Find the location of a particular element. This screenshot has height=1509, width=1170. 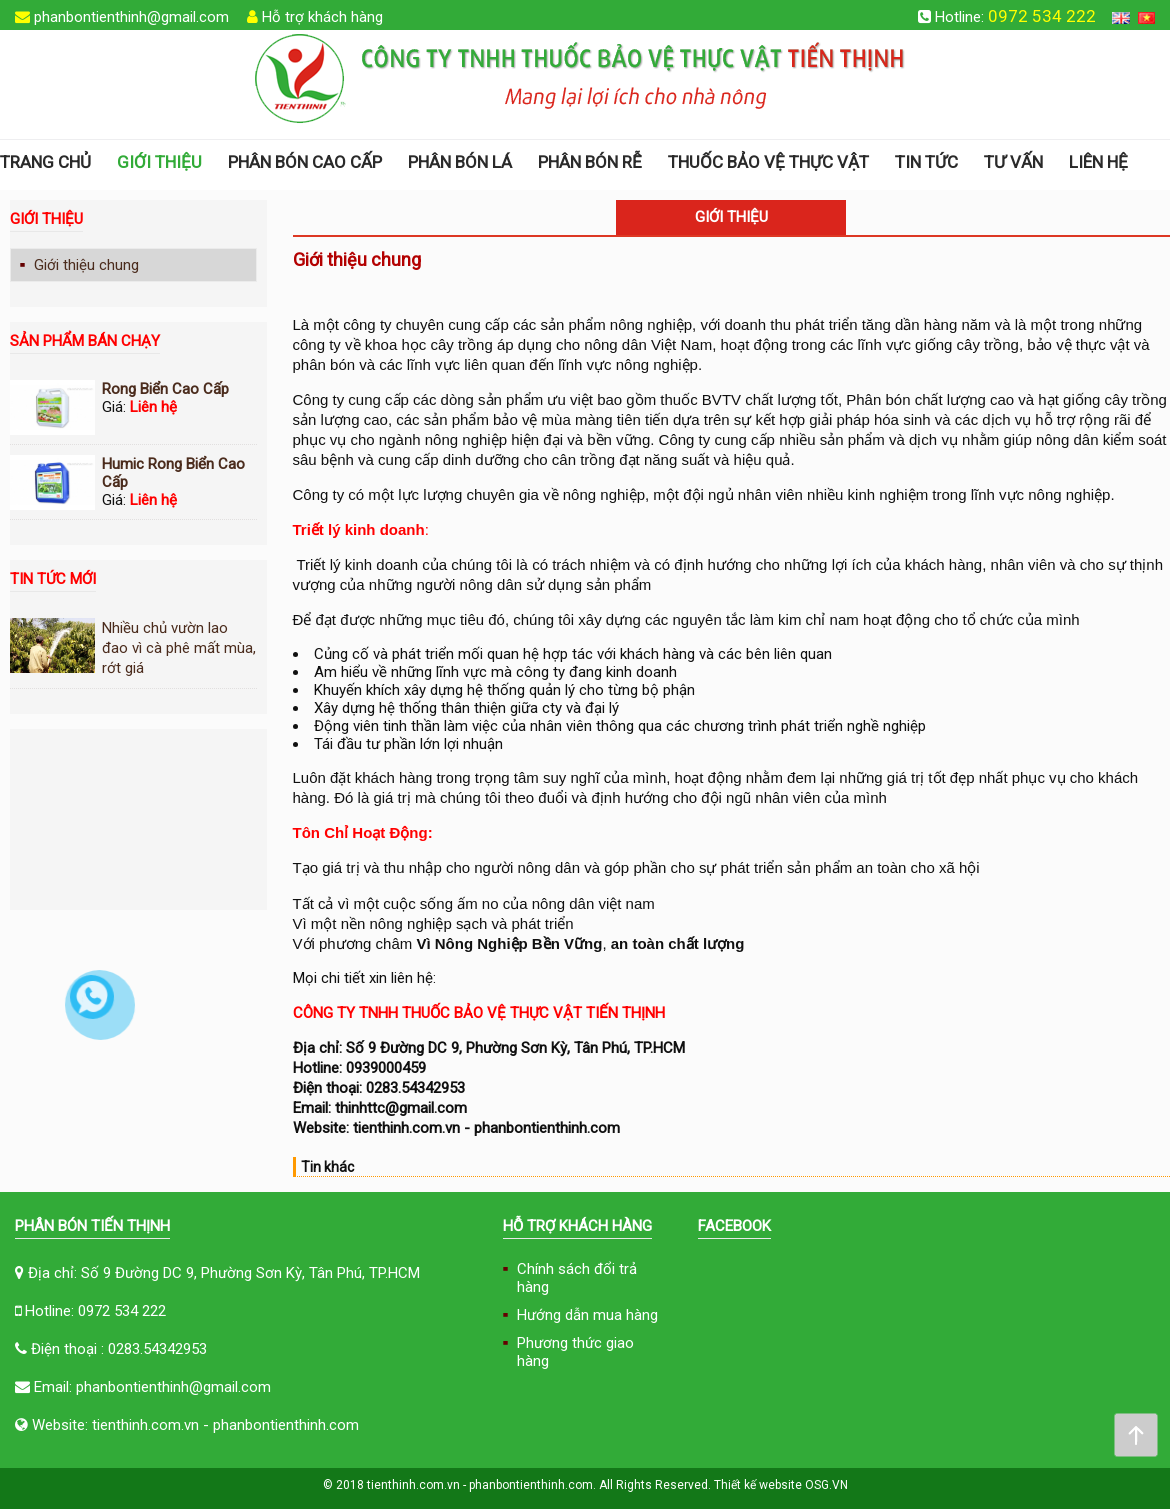

Liên hệ is located at coordinates (1098, 162).